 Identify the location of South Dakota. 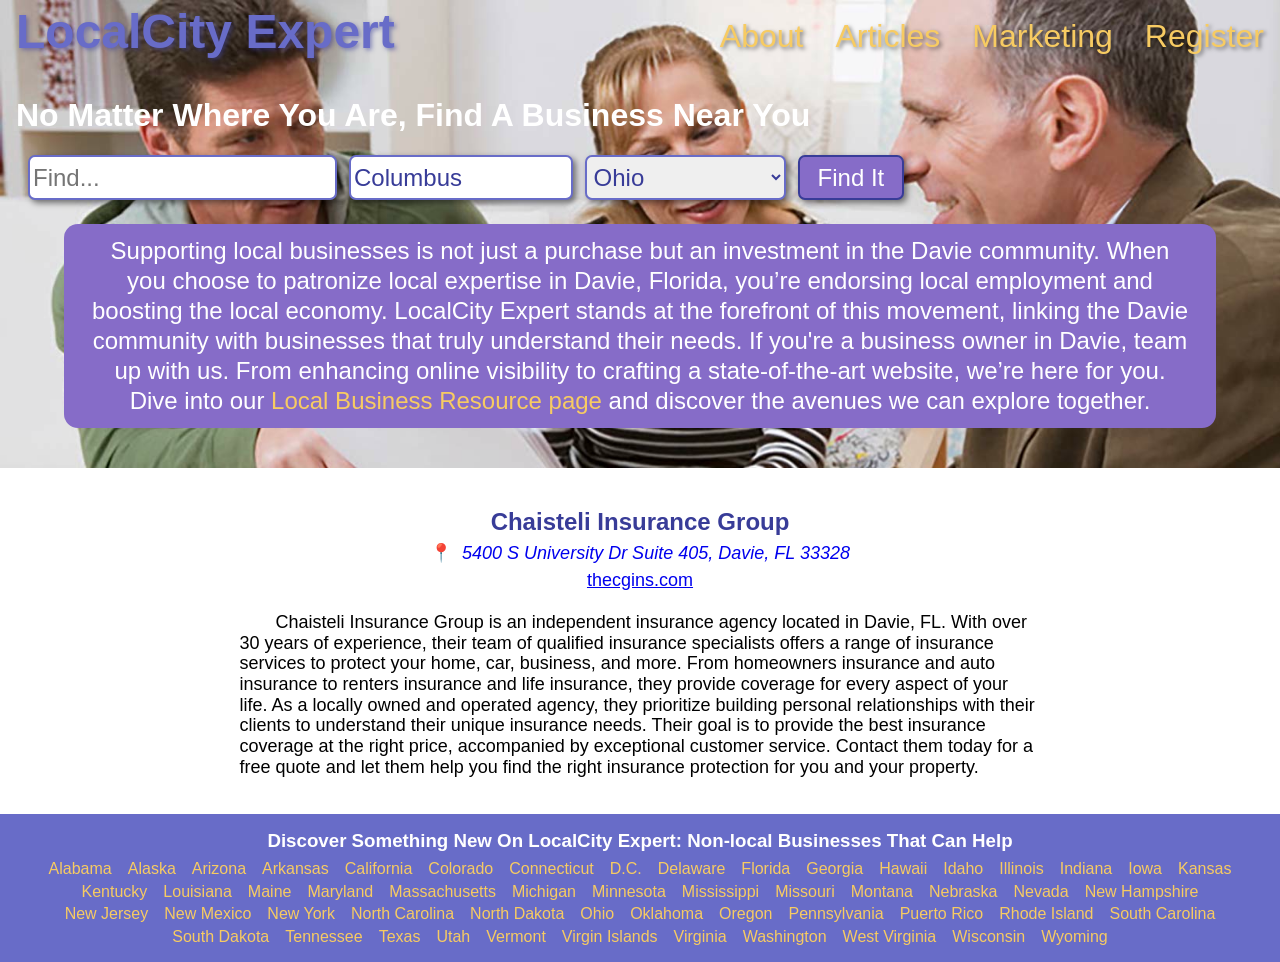
(220, 936).